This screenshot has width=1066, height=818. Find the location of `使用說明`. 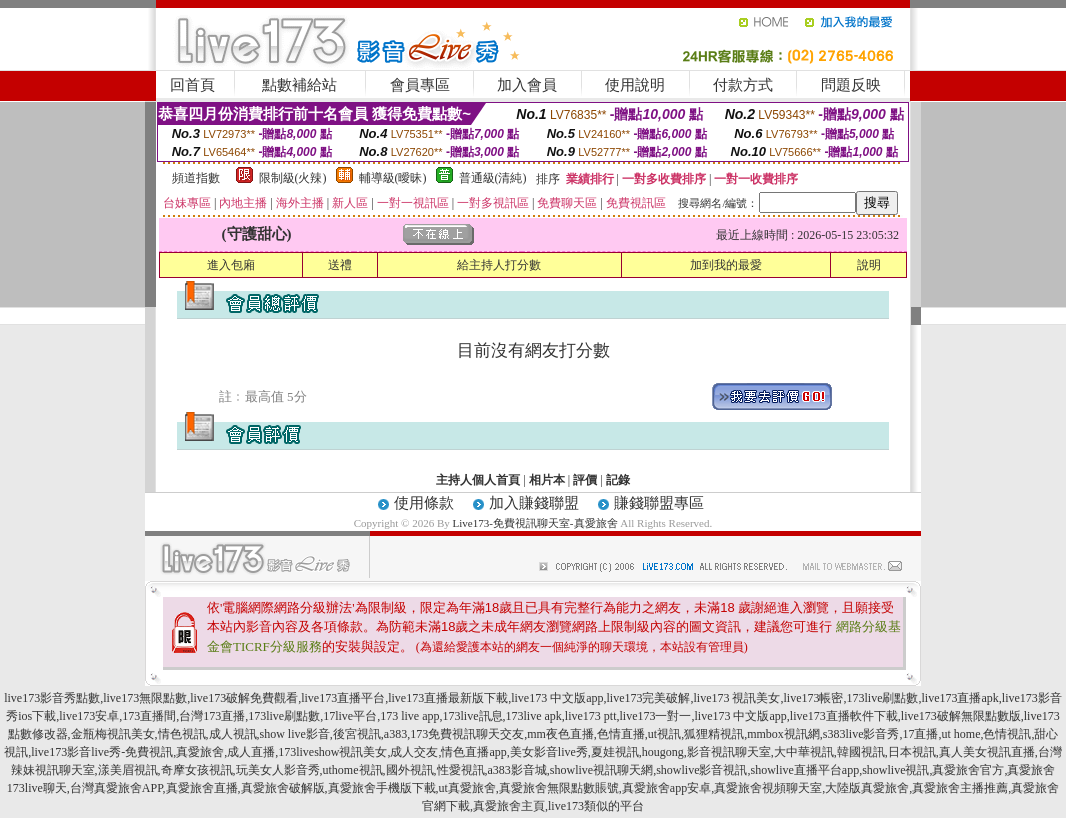

使用說明 is located at coordinates (635, 85).